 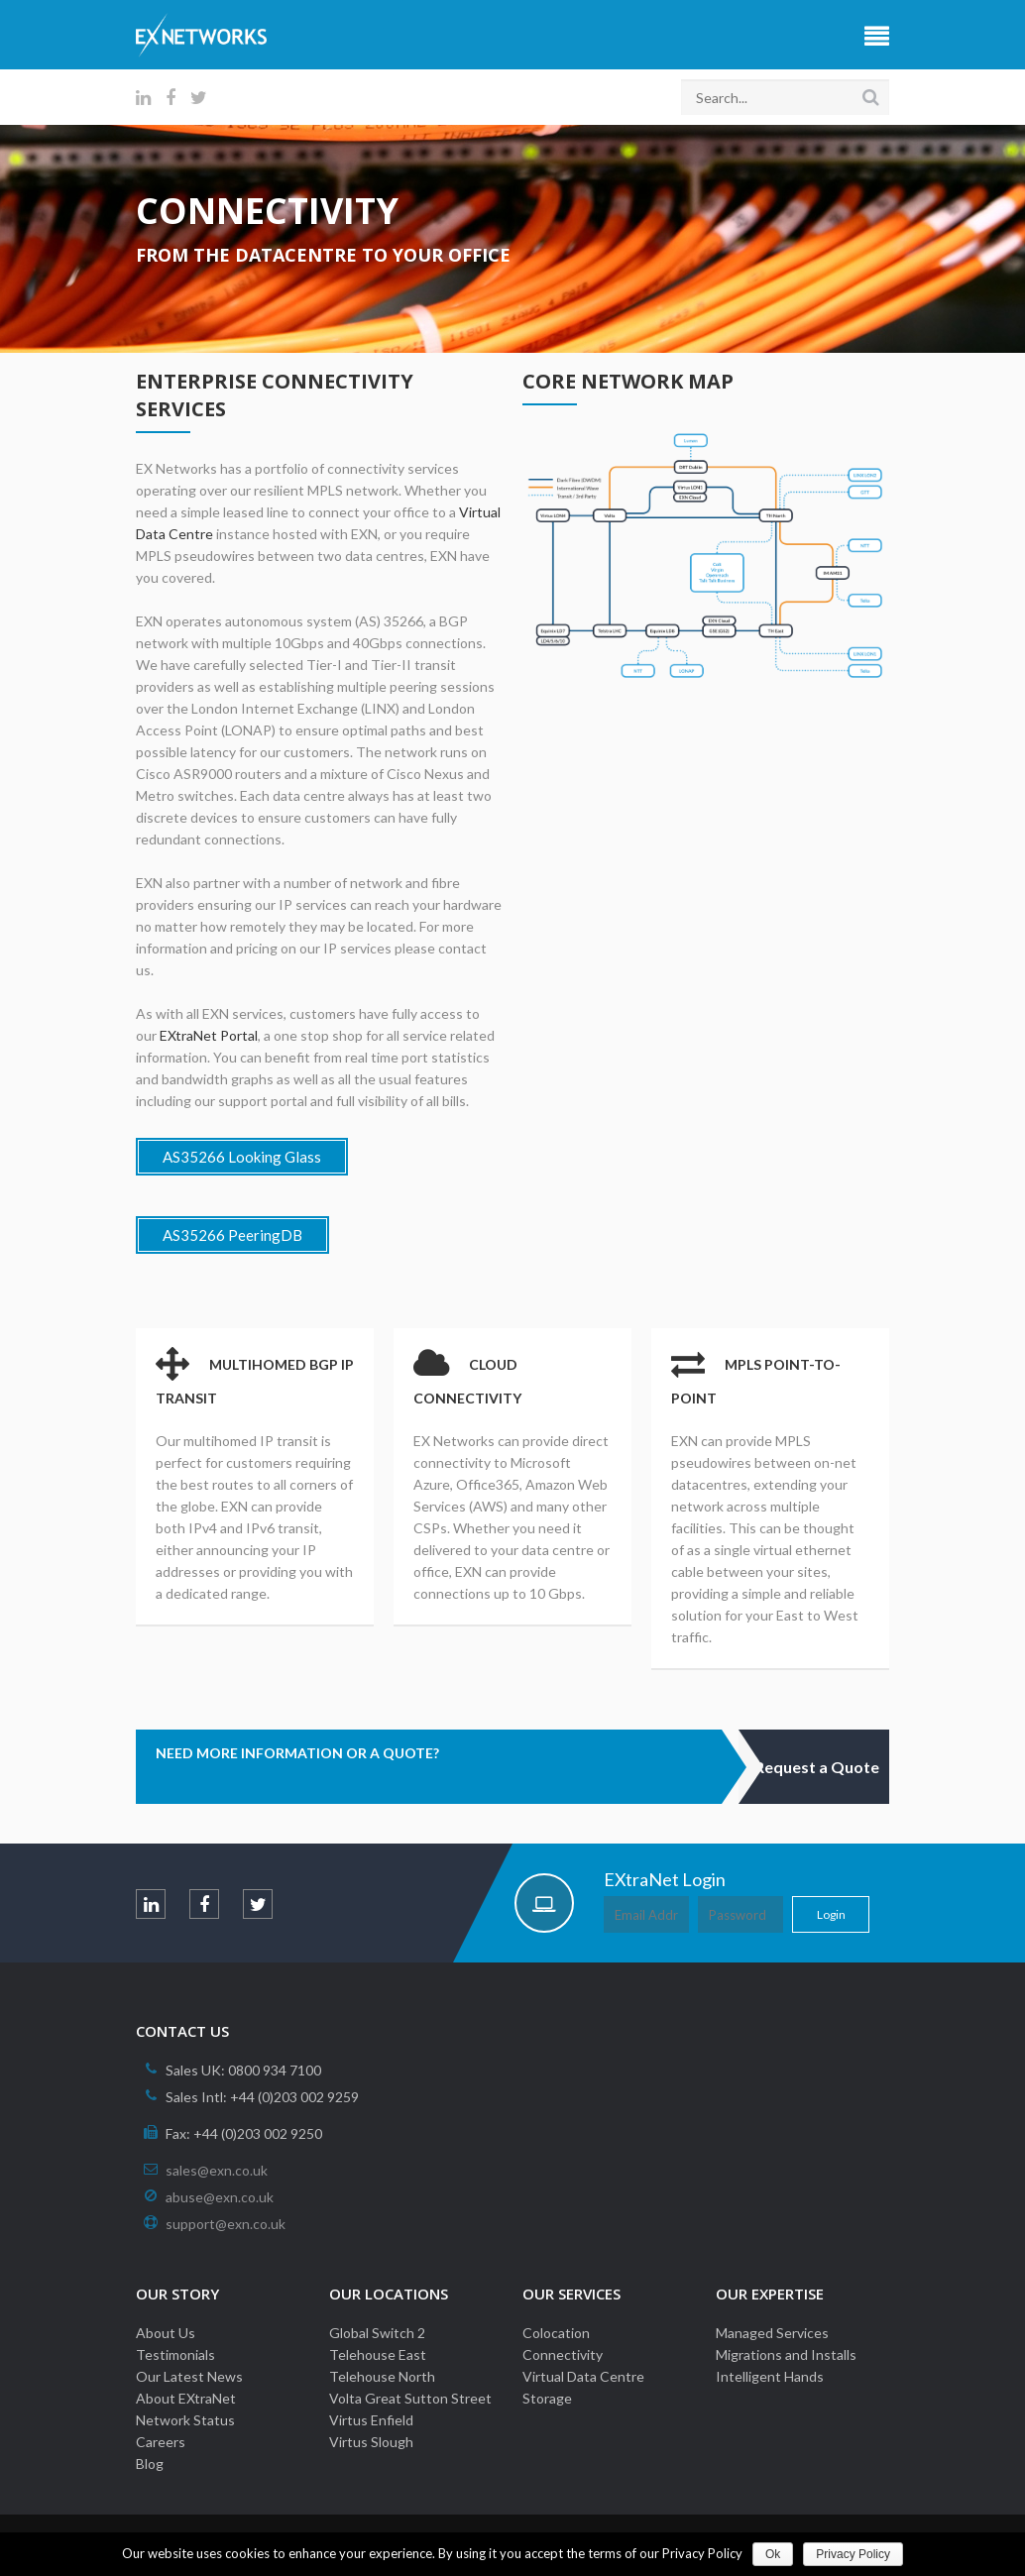 What do you see at coordinates (772, 2554) in the screenshot?
I see `Ok` at bounding box center [772, 2554].